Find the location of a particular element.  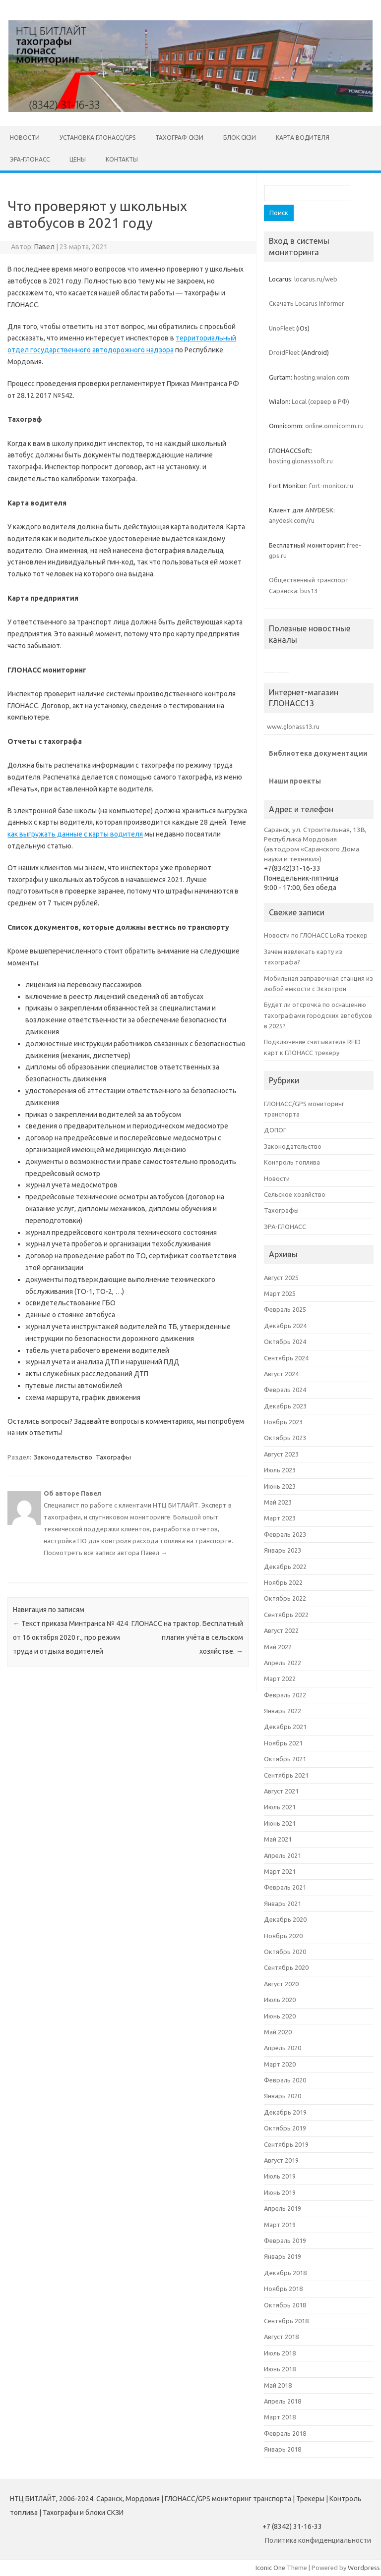

Октябрь 2018 is located at coordinates (285, 2304).